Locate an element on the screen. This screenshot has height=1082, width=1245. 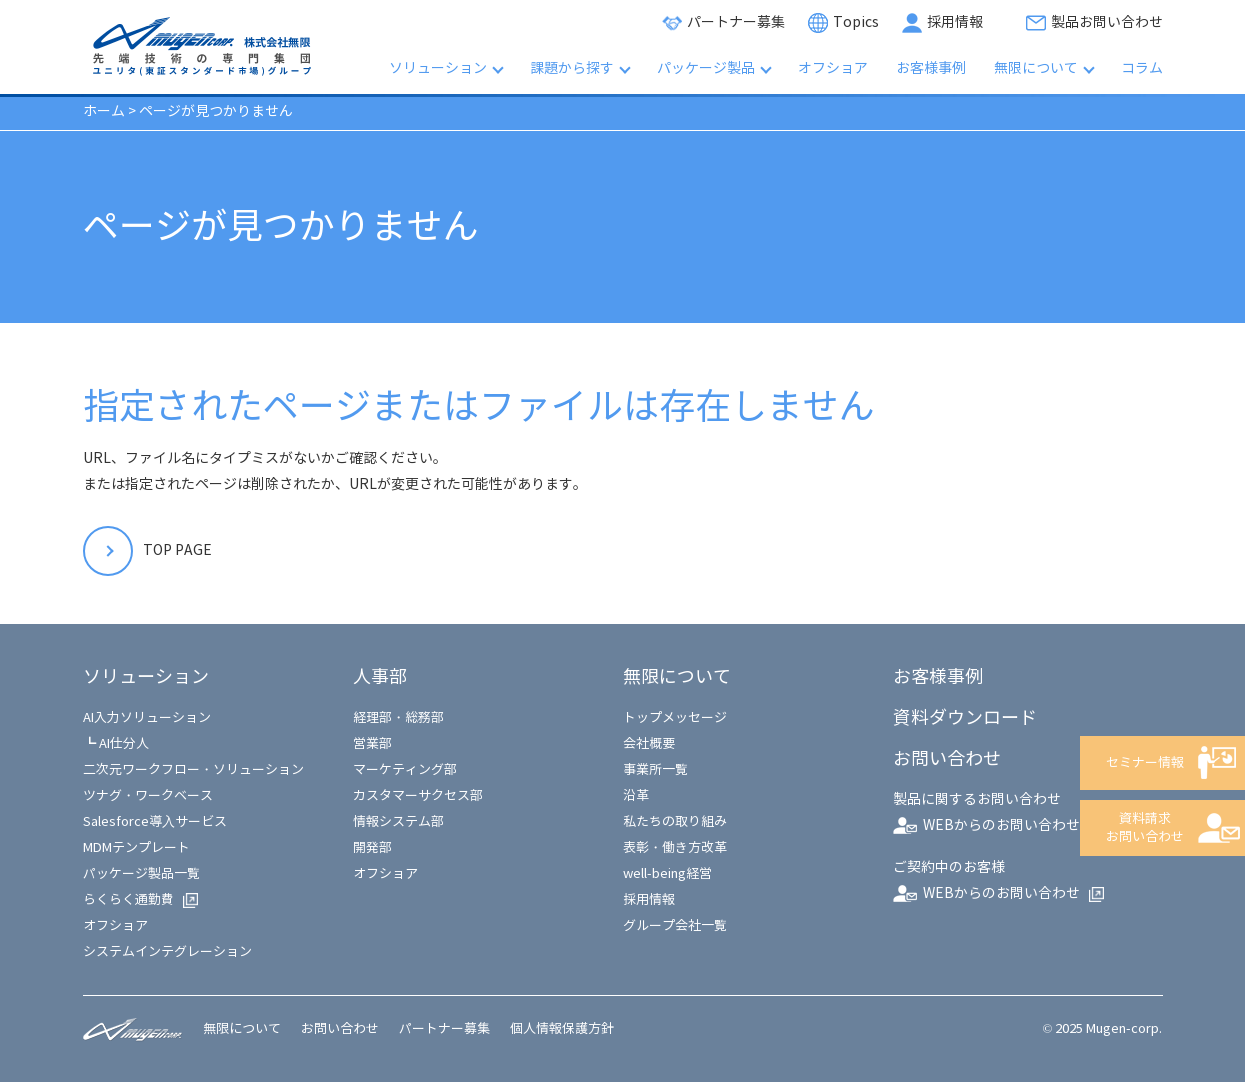
オフショア is located at coordinates (833, 68).